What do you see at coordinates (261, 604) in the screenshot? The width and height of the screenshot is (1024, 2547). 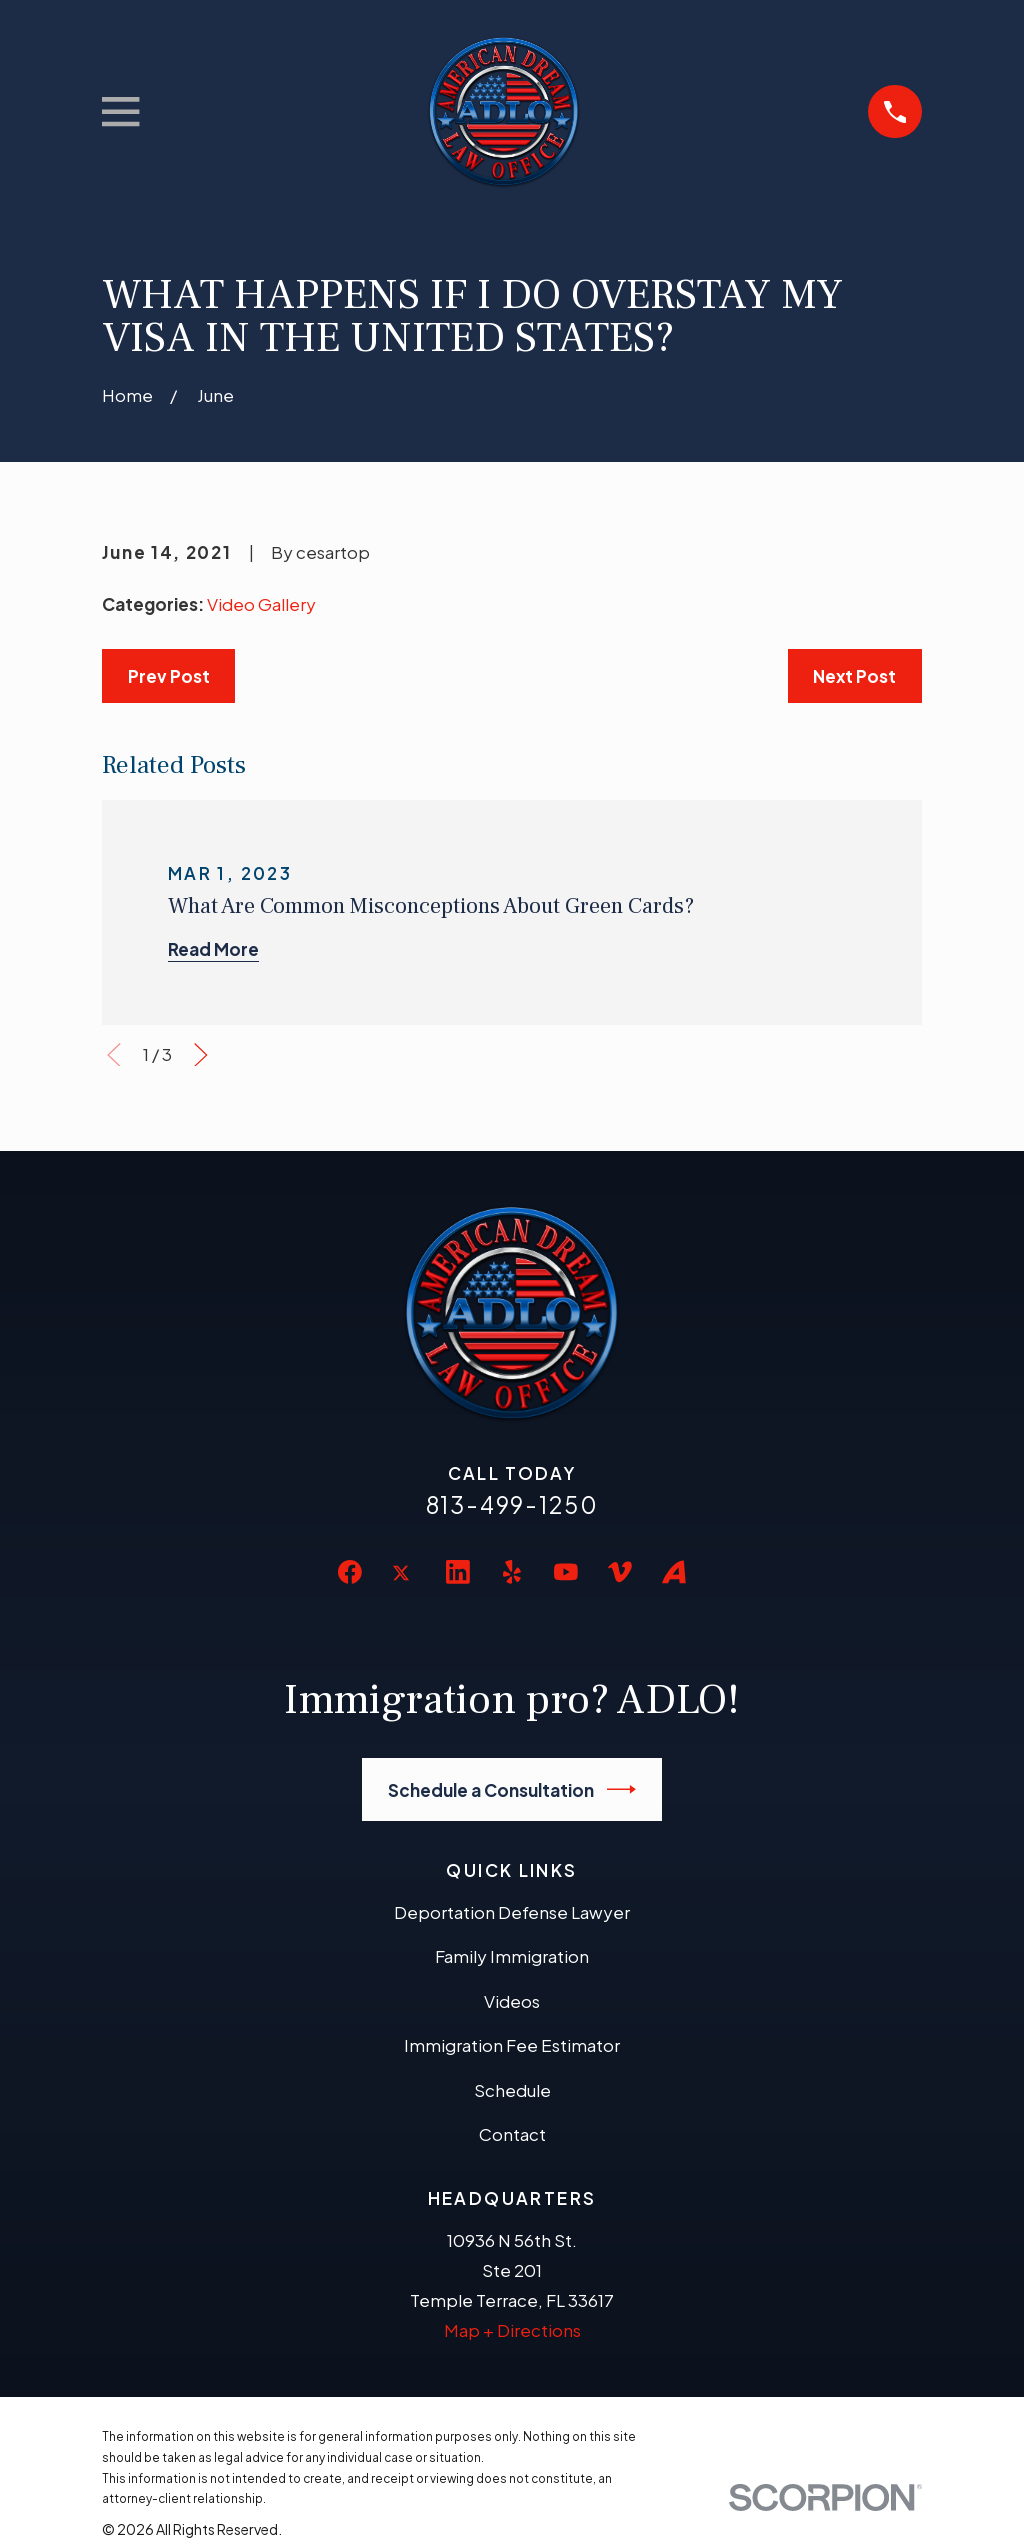 I see `Video Gallery` at bounding box center [261, 604].